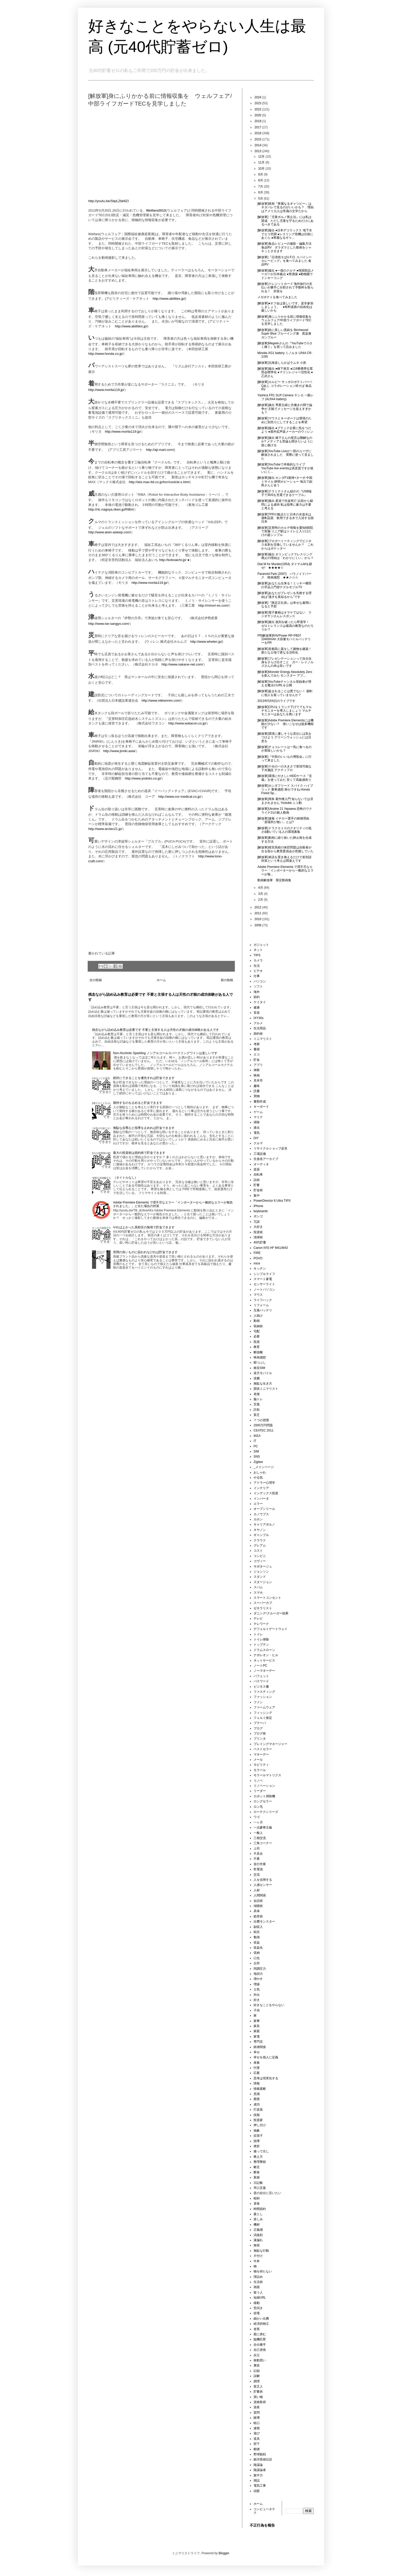  What do you see at coordinates (263, 2271) in the screenshot?
I see `物を持たない` at bounding box center [263, 2271].